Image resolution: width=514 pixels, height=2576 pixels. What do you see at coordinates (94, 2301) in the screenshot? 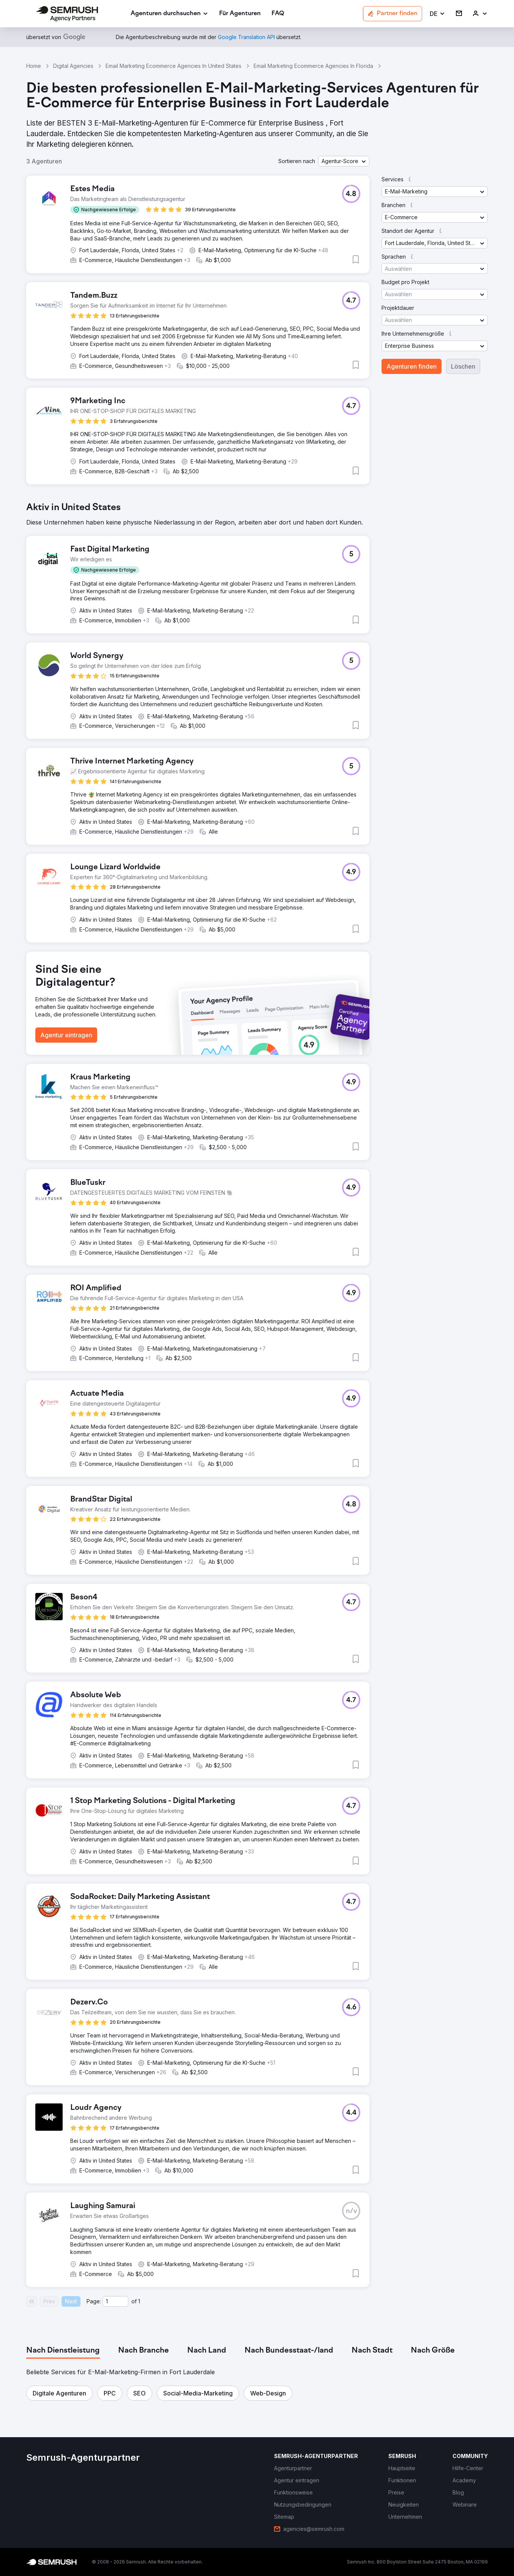
I see `Page:` at bounding box center [94, 2301].